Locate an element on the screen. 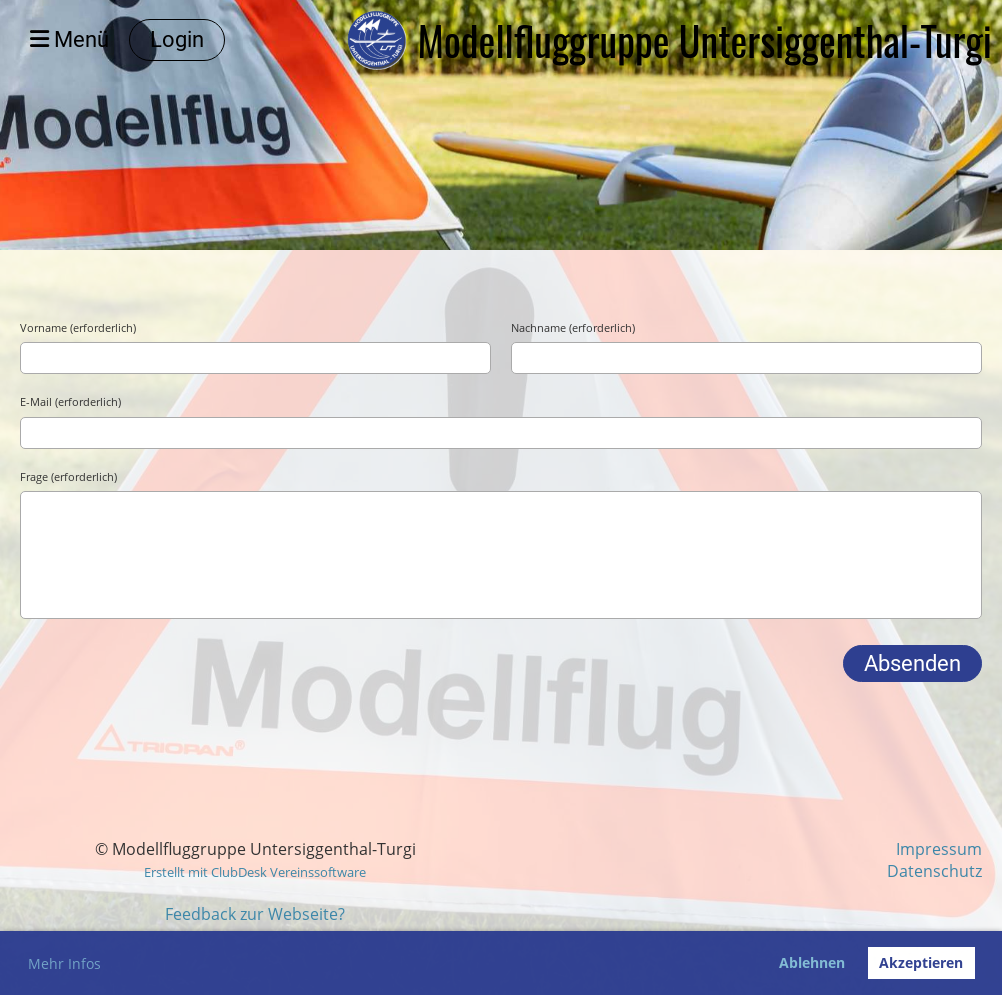  Frage (erforderlich) is located at coordinates (68, 476).